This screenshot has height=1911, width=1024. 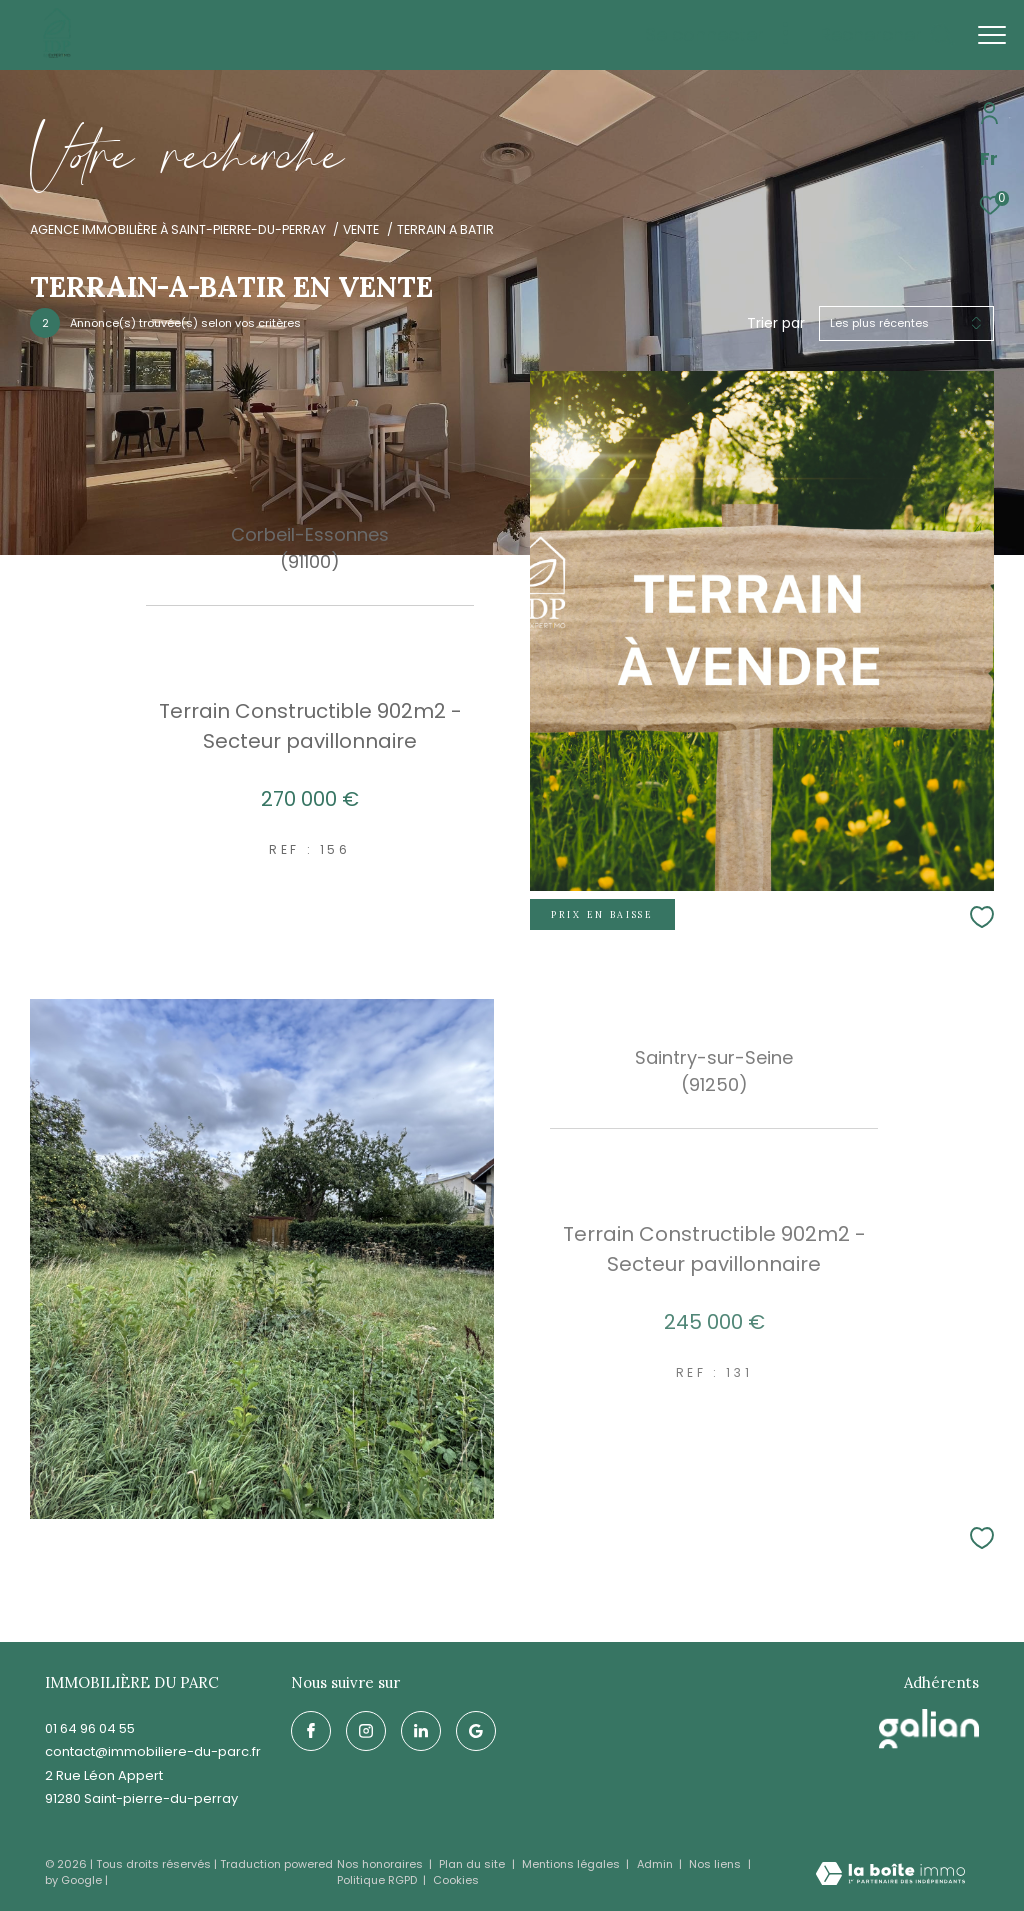 I want to click on [Ouvrir le formulaire de recherche], so click(x=886, y=35).